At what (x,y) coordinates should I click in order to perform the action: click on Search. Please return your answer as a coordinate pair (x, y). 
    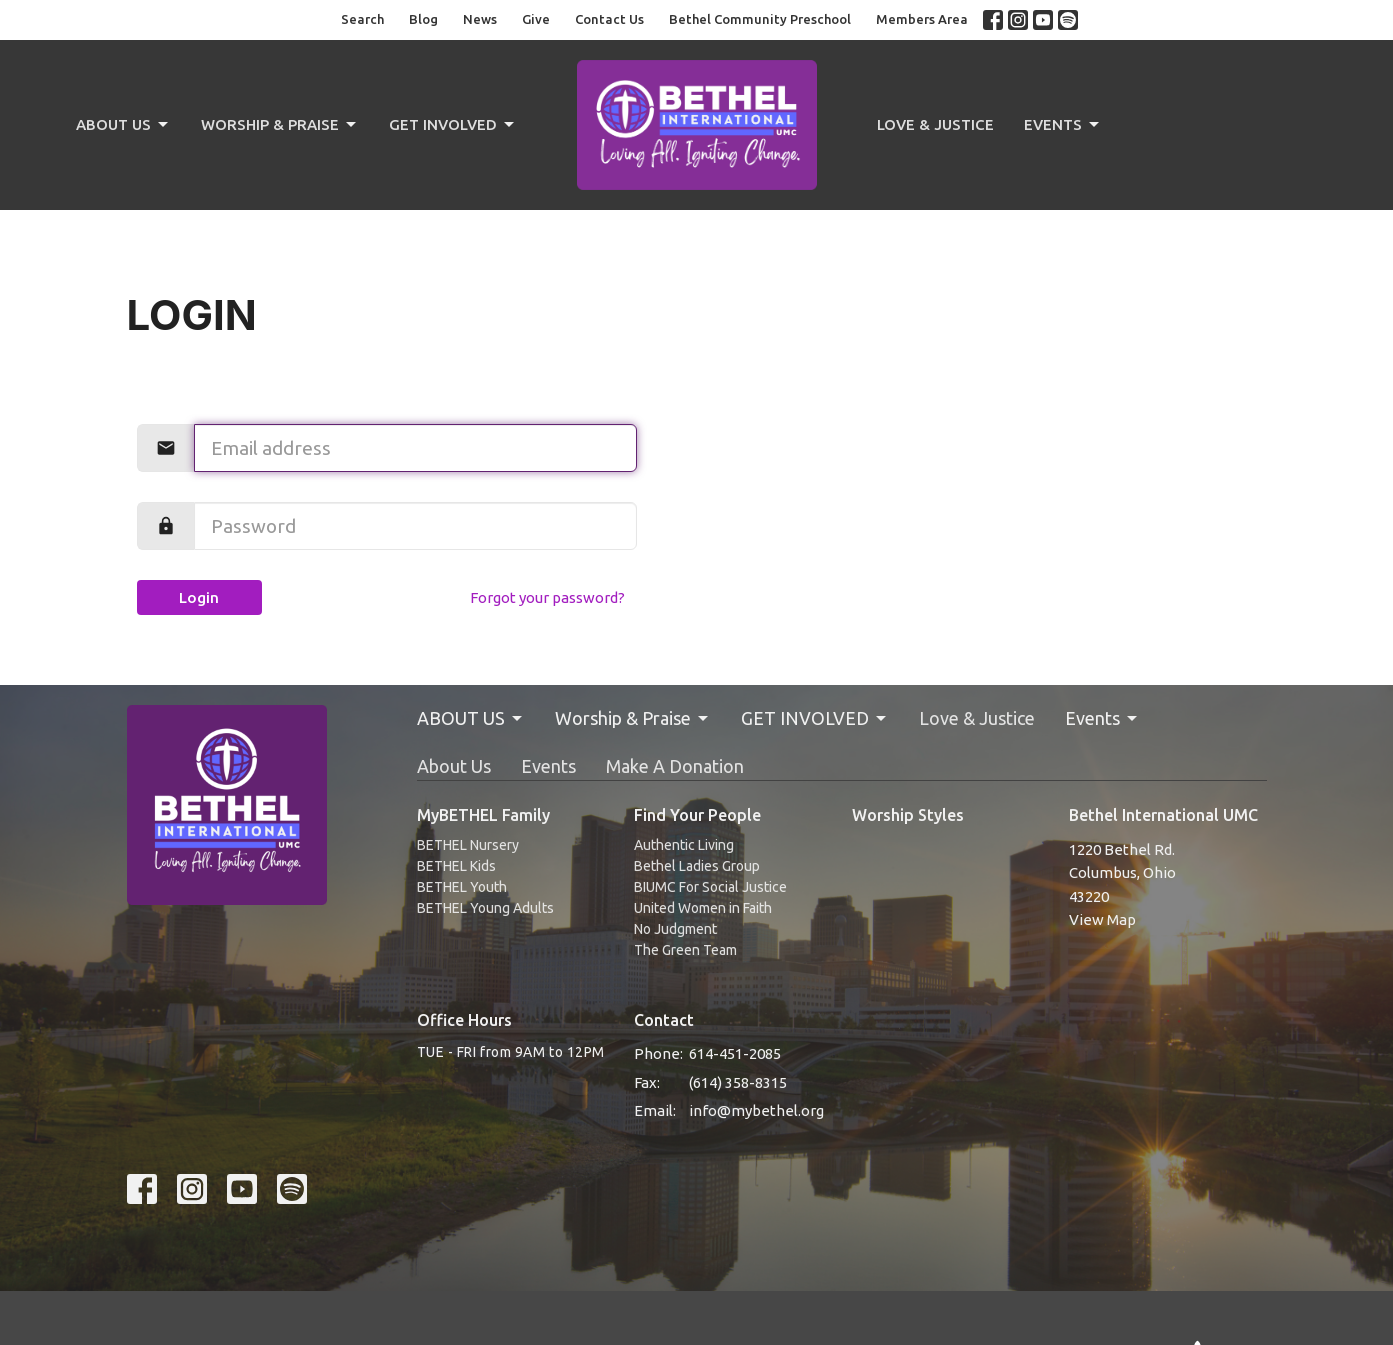
    Looking at the image, I should click on (362, 19).